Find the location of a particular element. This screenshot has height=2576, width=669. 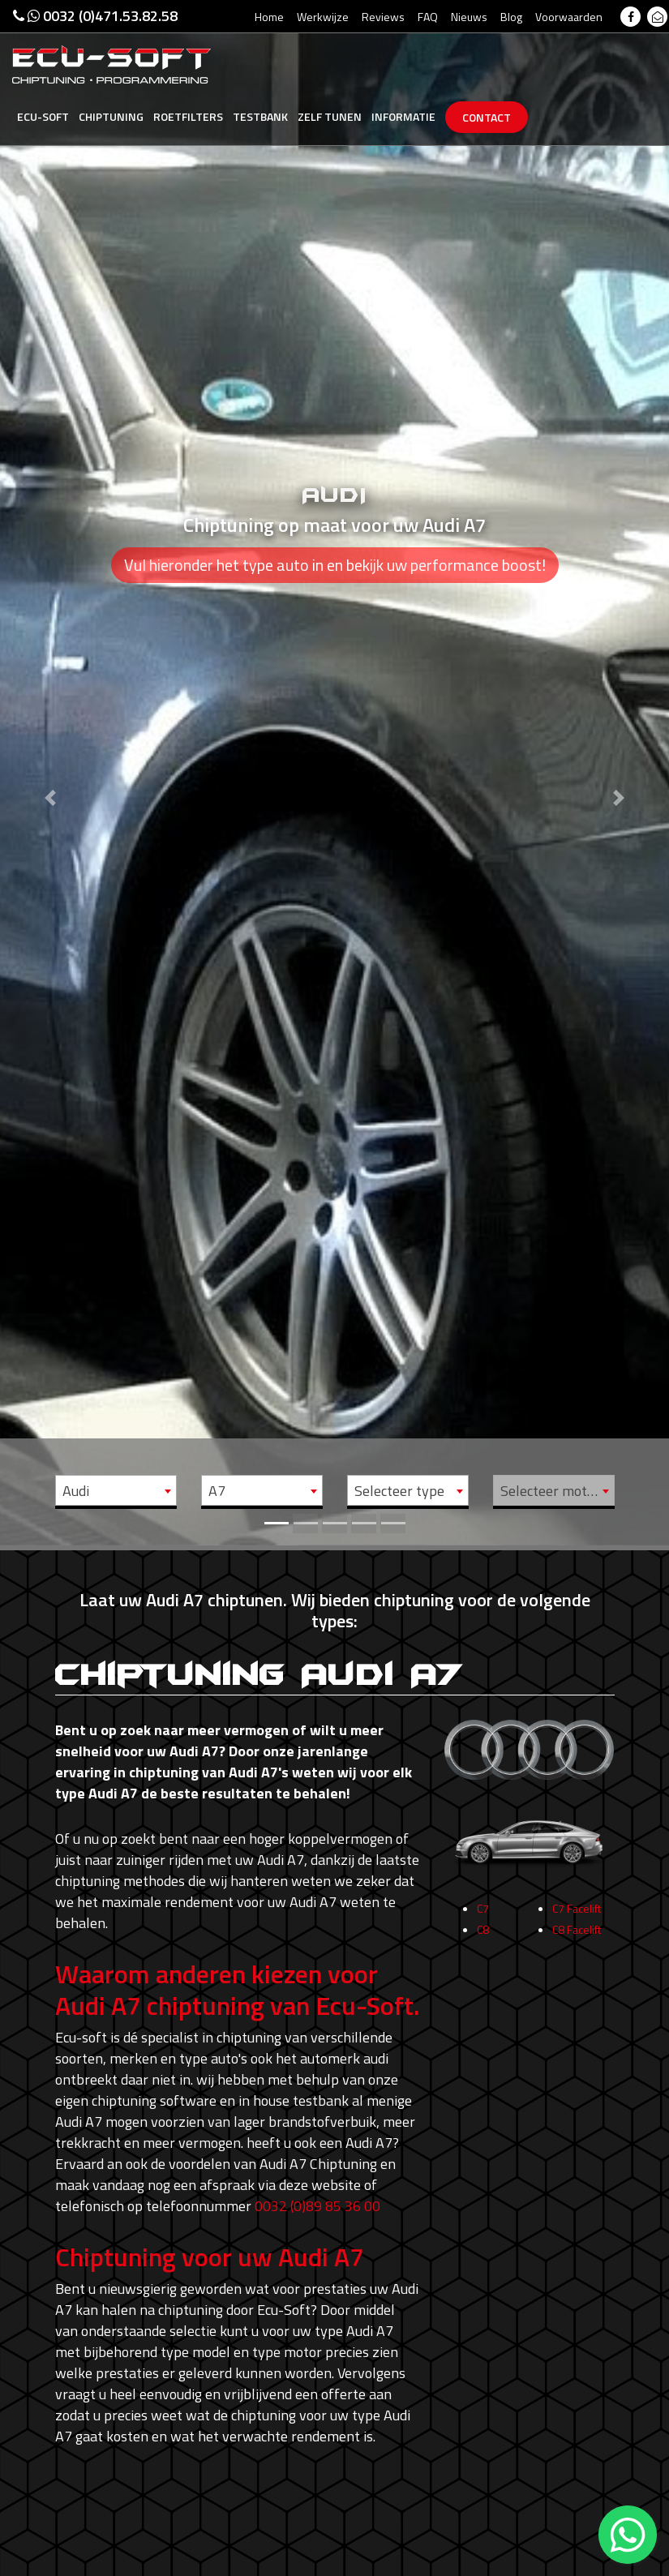

Chiptuning is located at coordinates (111, 116).